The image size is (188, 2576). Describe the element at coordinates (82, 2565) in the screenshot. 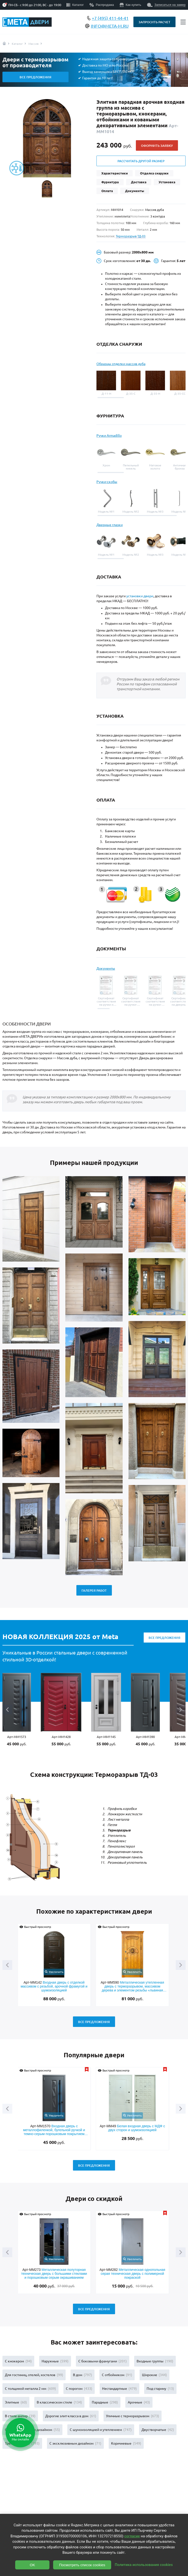

I see `Посмотреть список cookies` at that location.